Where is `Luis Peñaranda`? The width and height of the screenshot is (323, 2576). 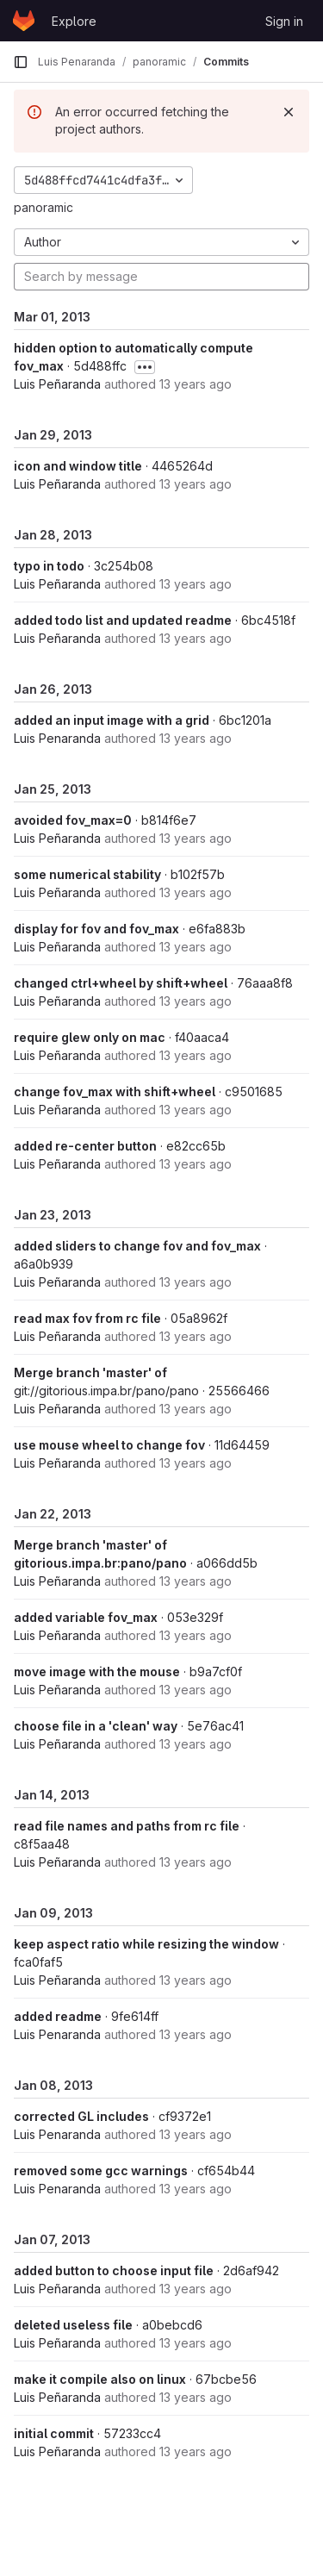 Luis Peñaranda is located at coordinates (57, 384).